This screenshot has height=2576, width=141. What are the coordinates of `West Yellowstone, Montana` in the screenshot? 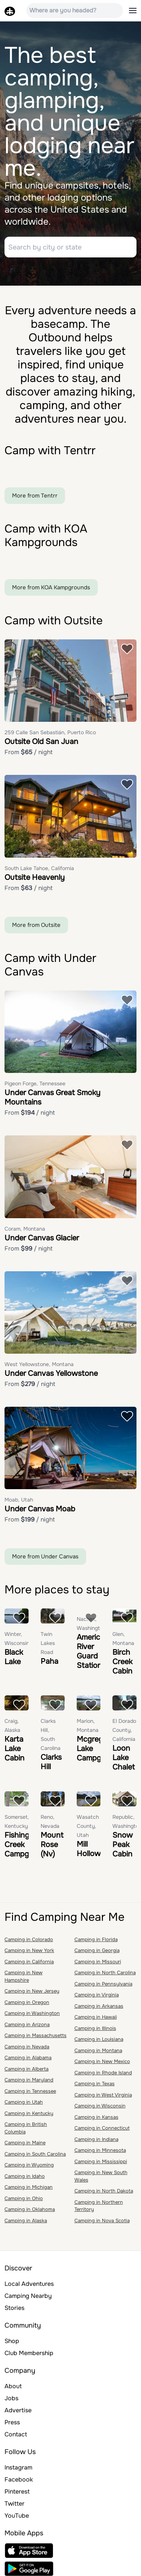 It's located at (39, 1364).